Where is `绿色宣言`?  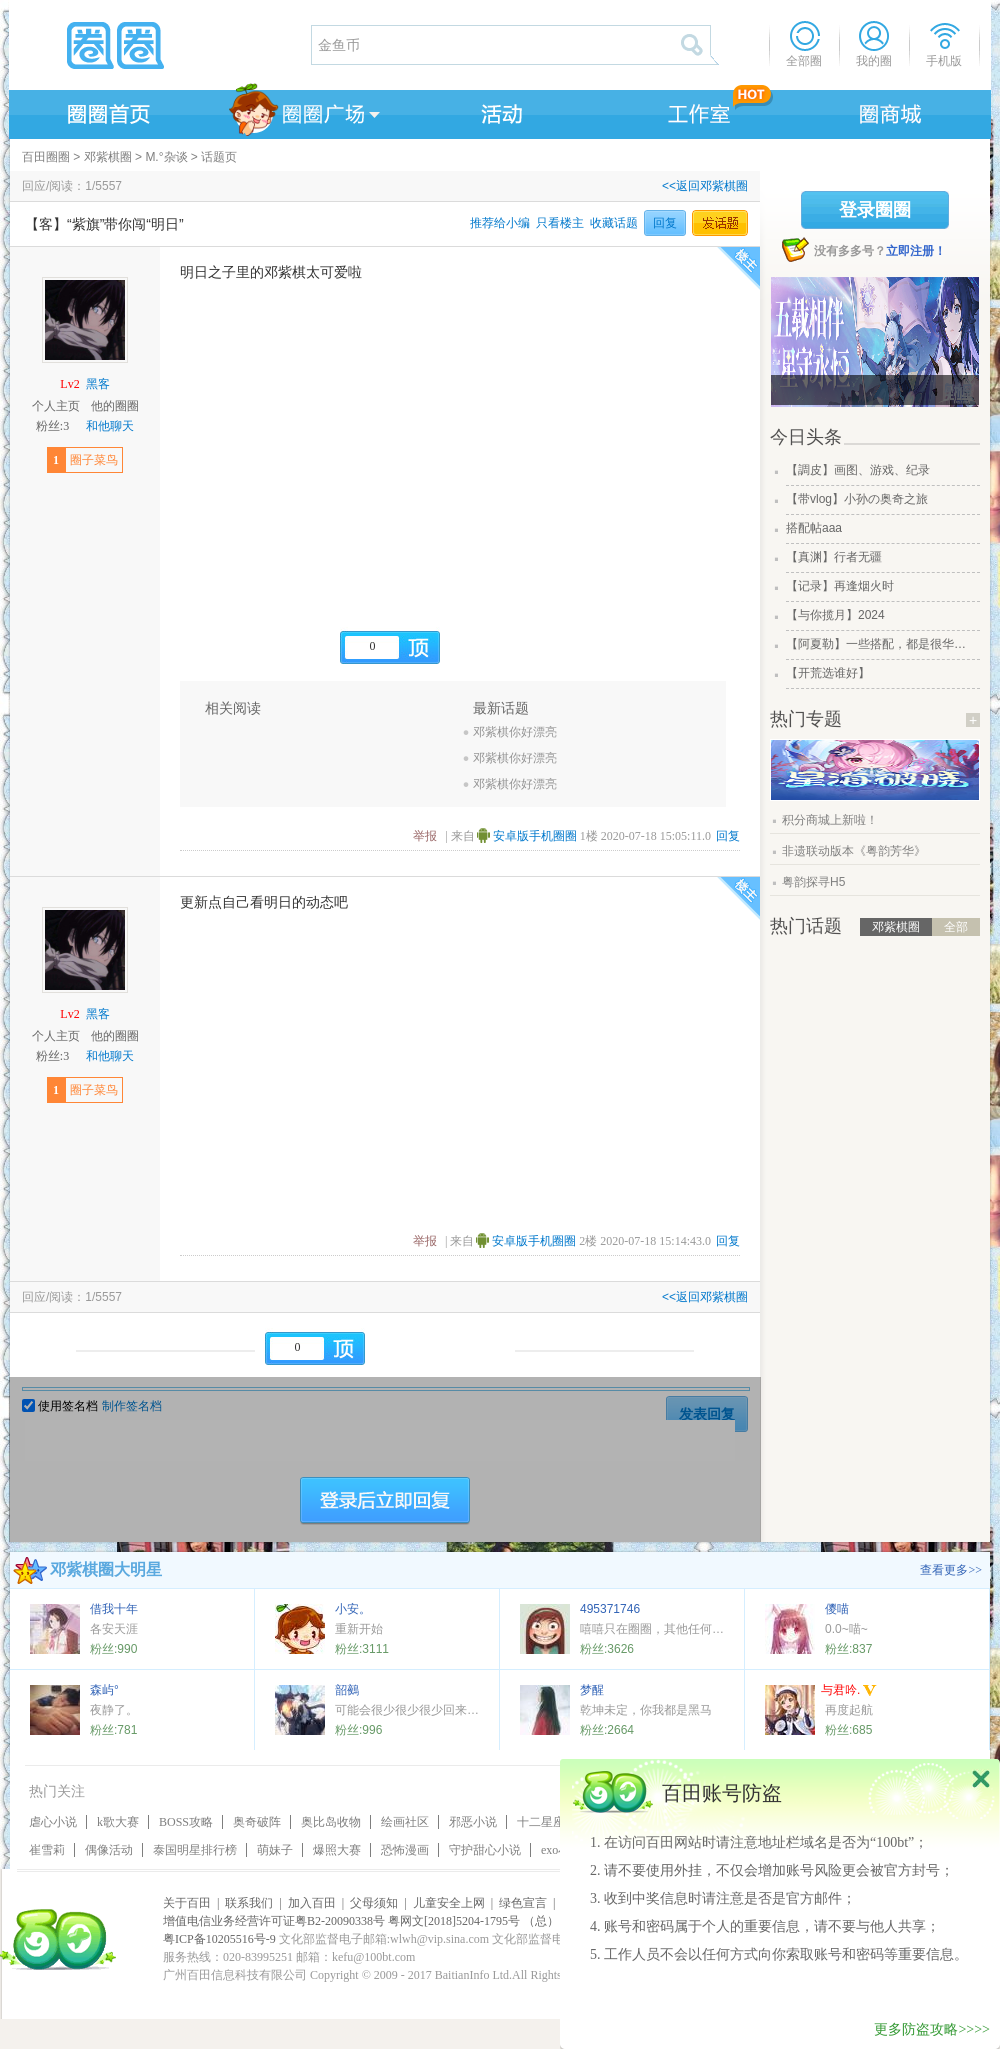
绿色宣言 is located at coordinates (523, 1903).